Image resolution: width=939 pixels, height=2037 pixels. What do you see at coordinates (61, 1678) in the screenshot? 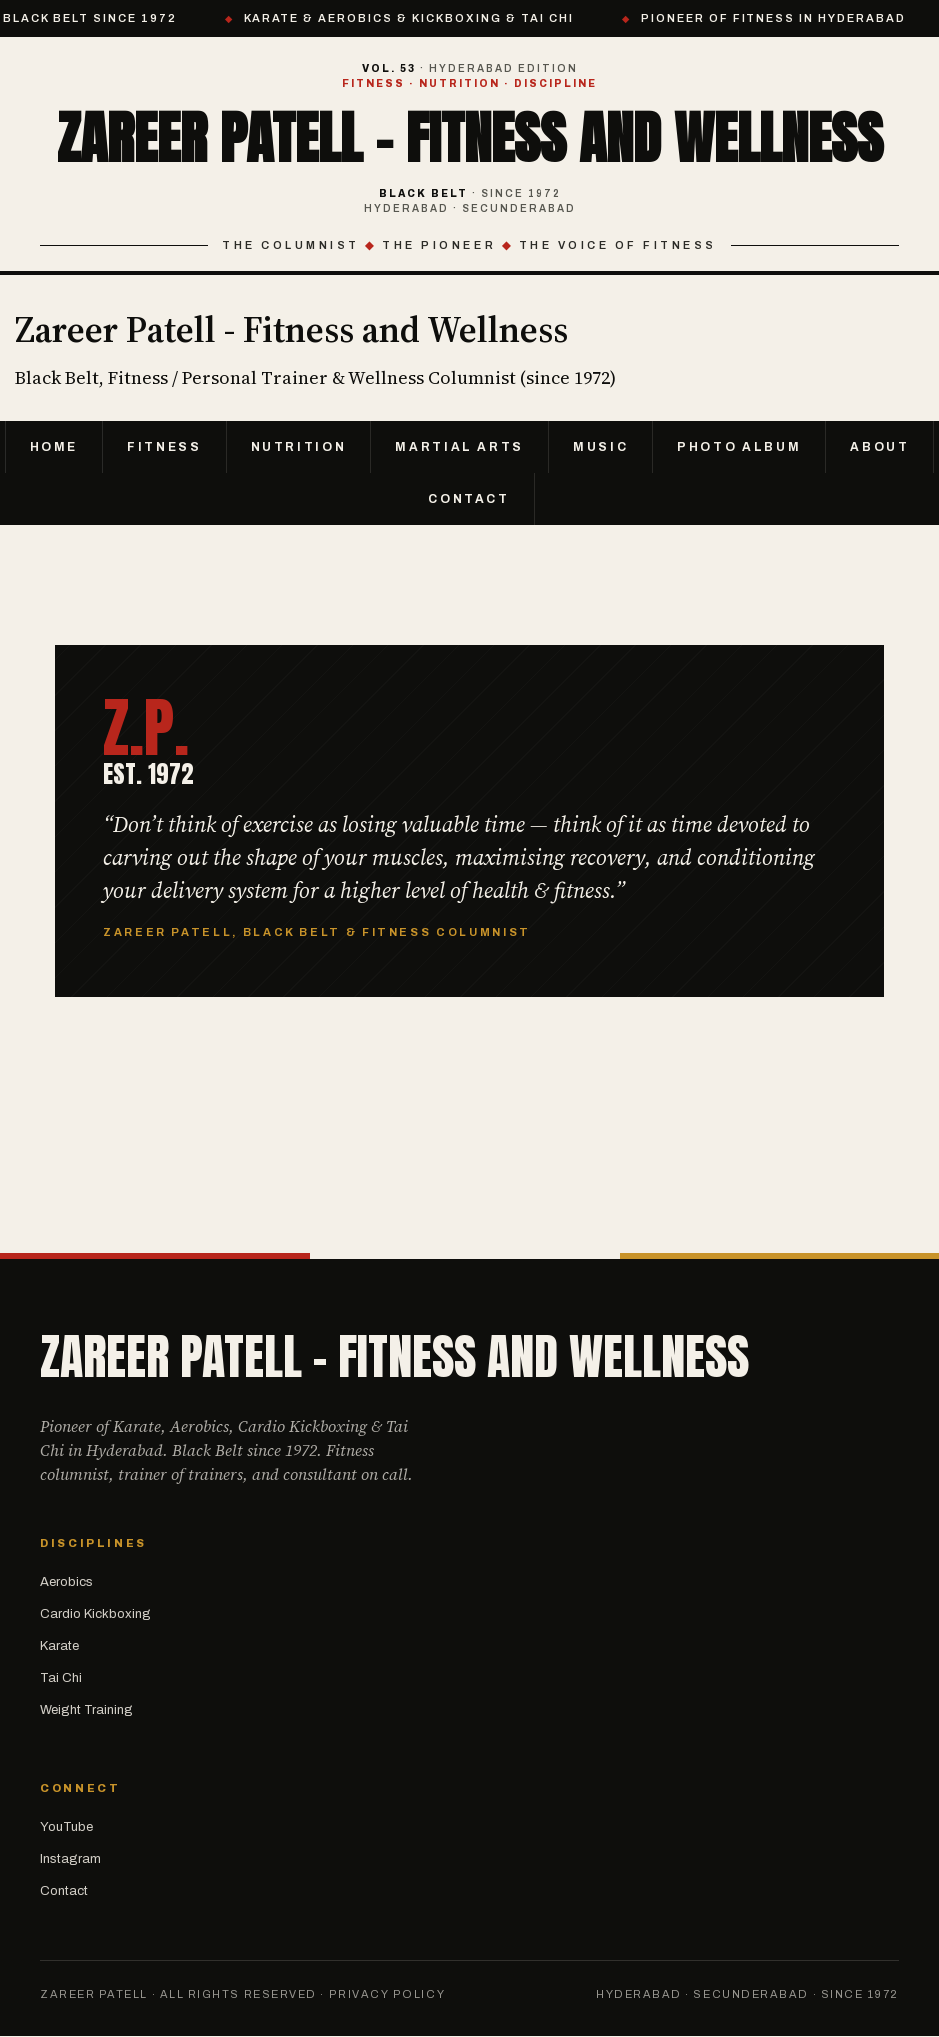
I see `Tai Chi` at bounding box center [61, 1678].